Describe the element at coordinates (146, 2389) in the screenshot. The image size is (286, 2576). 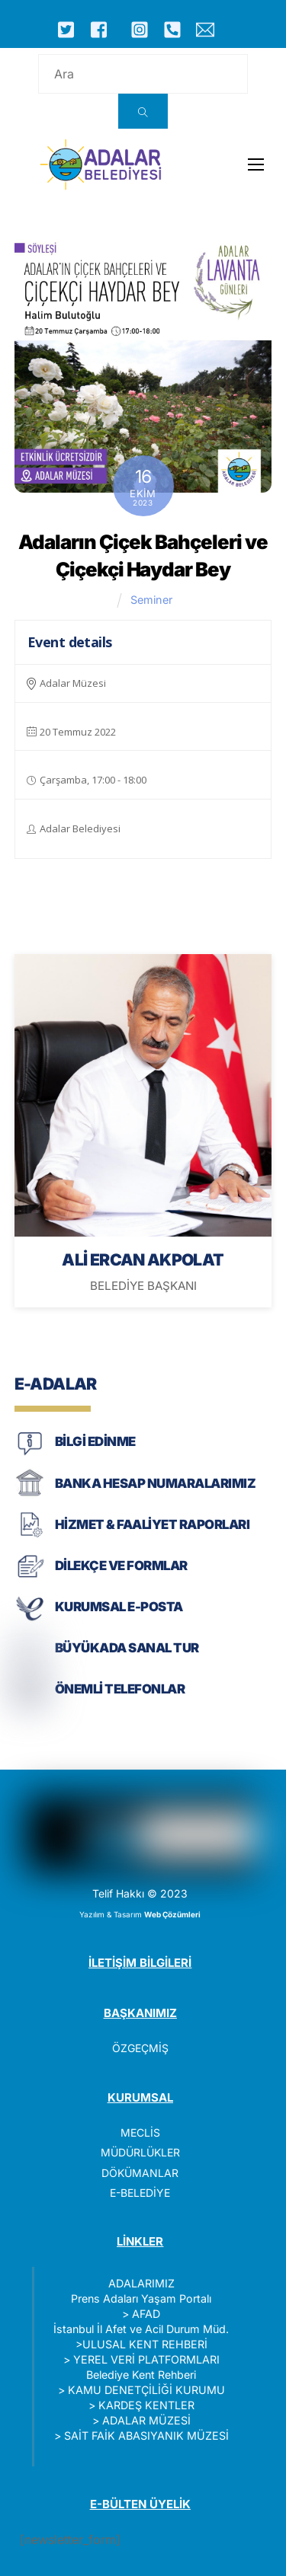
I see `KAMU DENETÇİLİĞİ KURUMU` at that location.